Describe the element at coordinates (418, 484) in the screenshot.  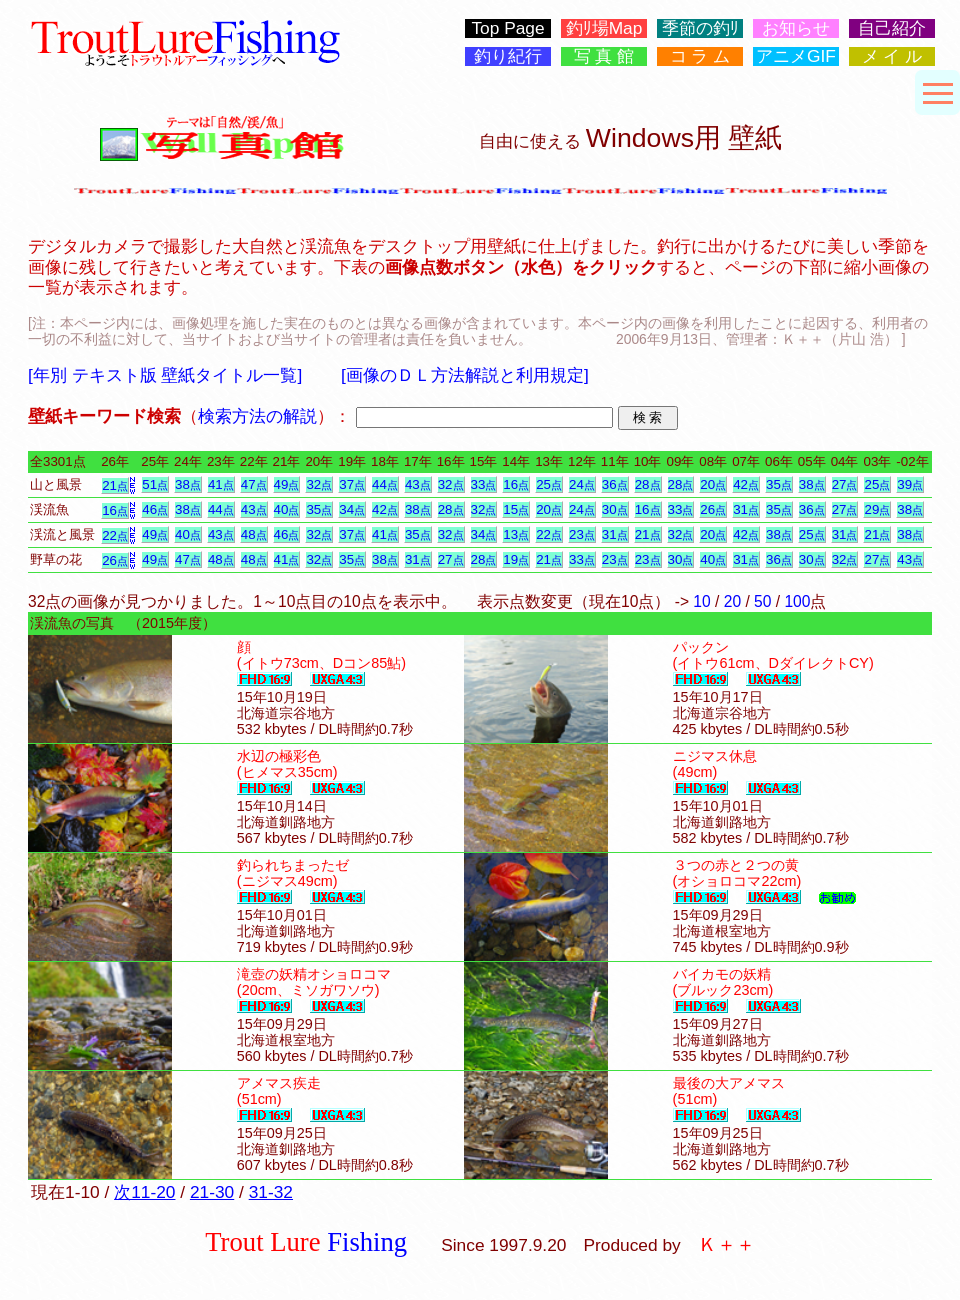
I see `43` at that location.